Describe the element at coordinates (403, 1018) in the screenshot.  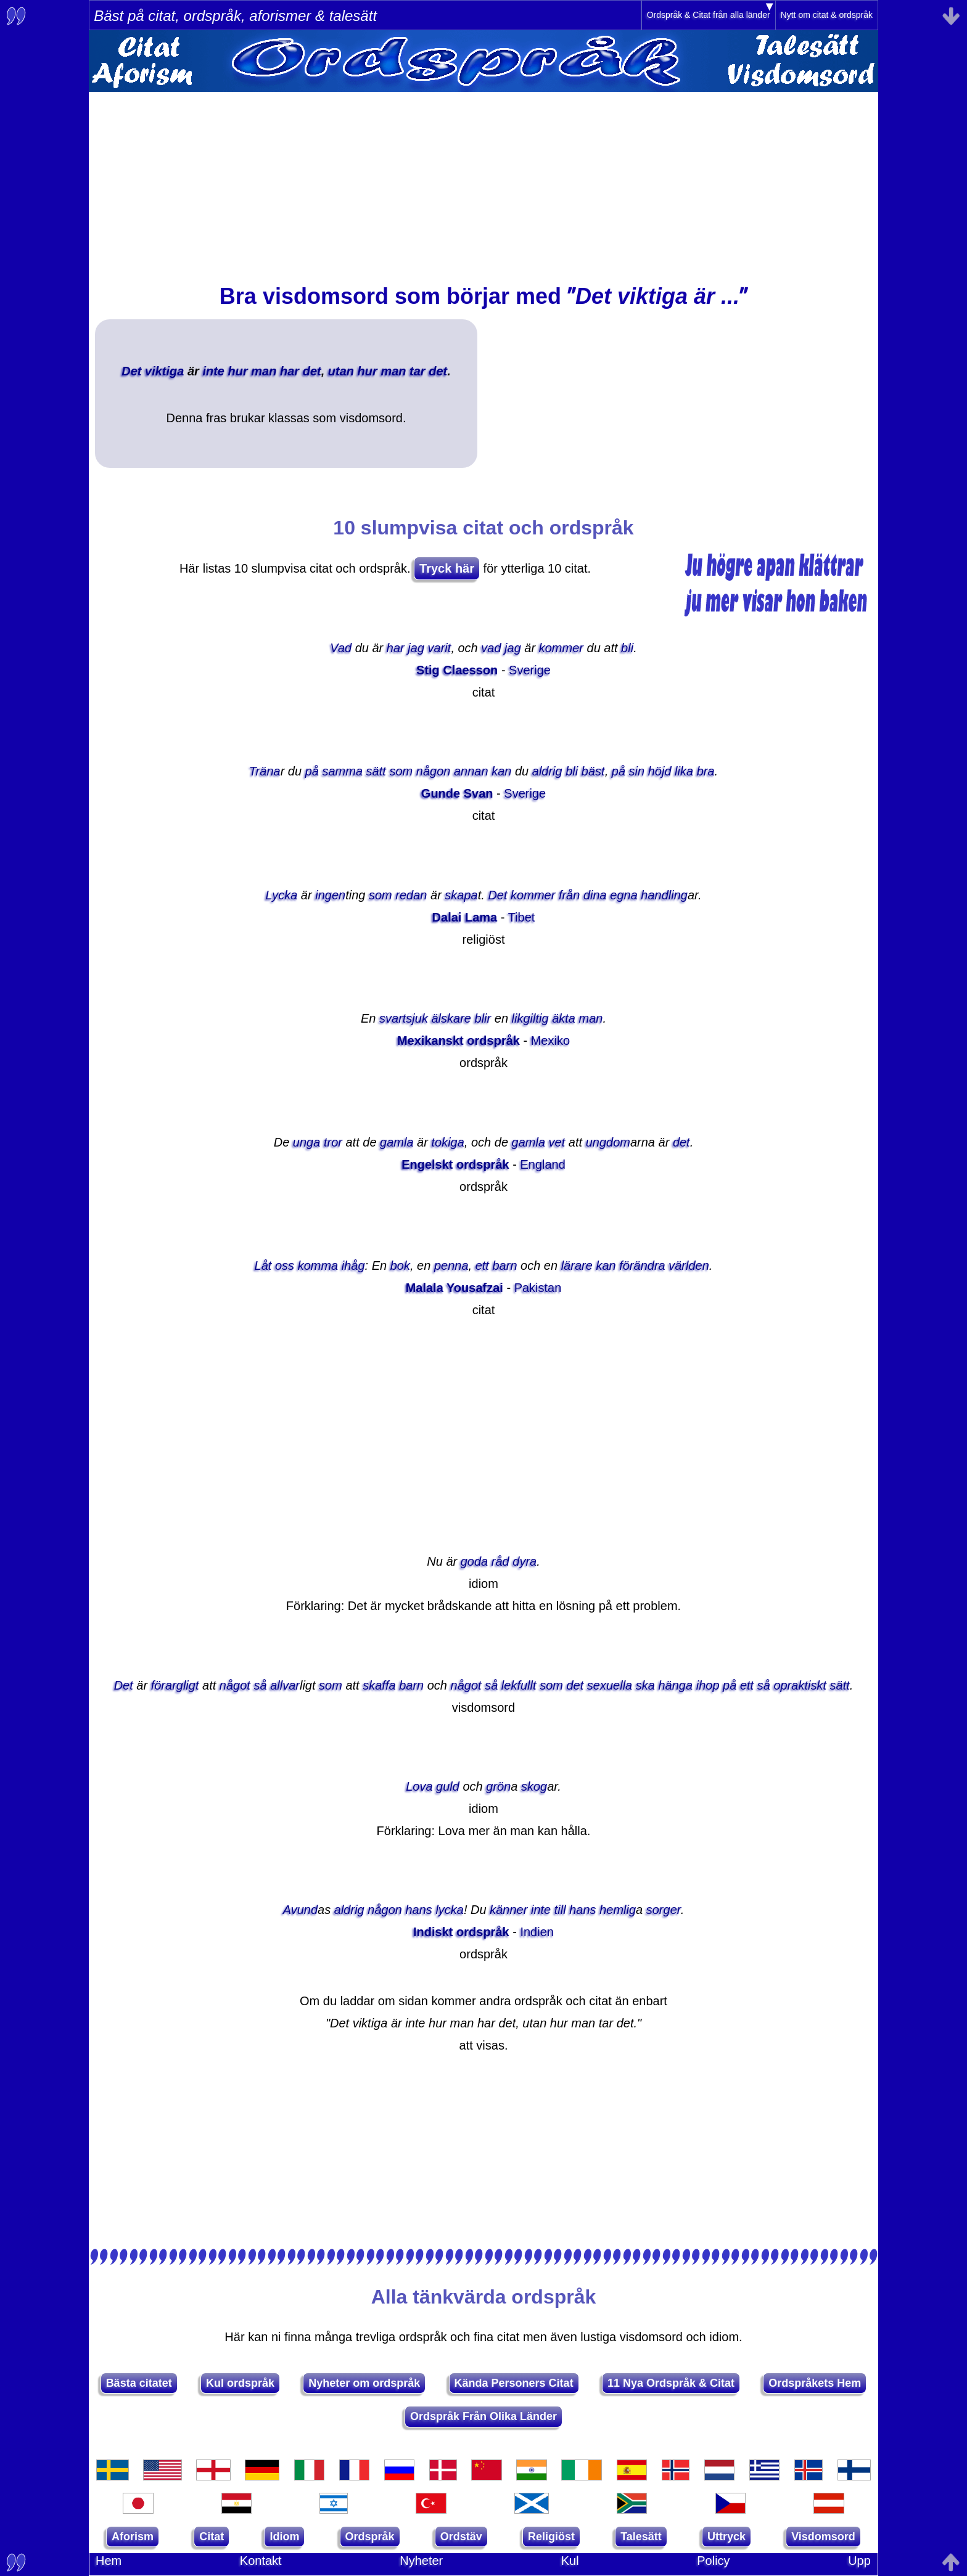
I see `svartsjuk` at that location.